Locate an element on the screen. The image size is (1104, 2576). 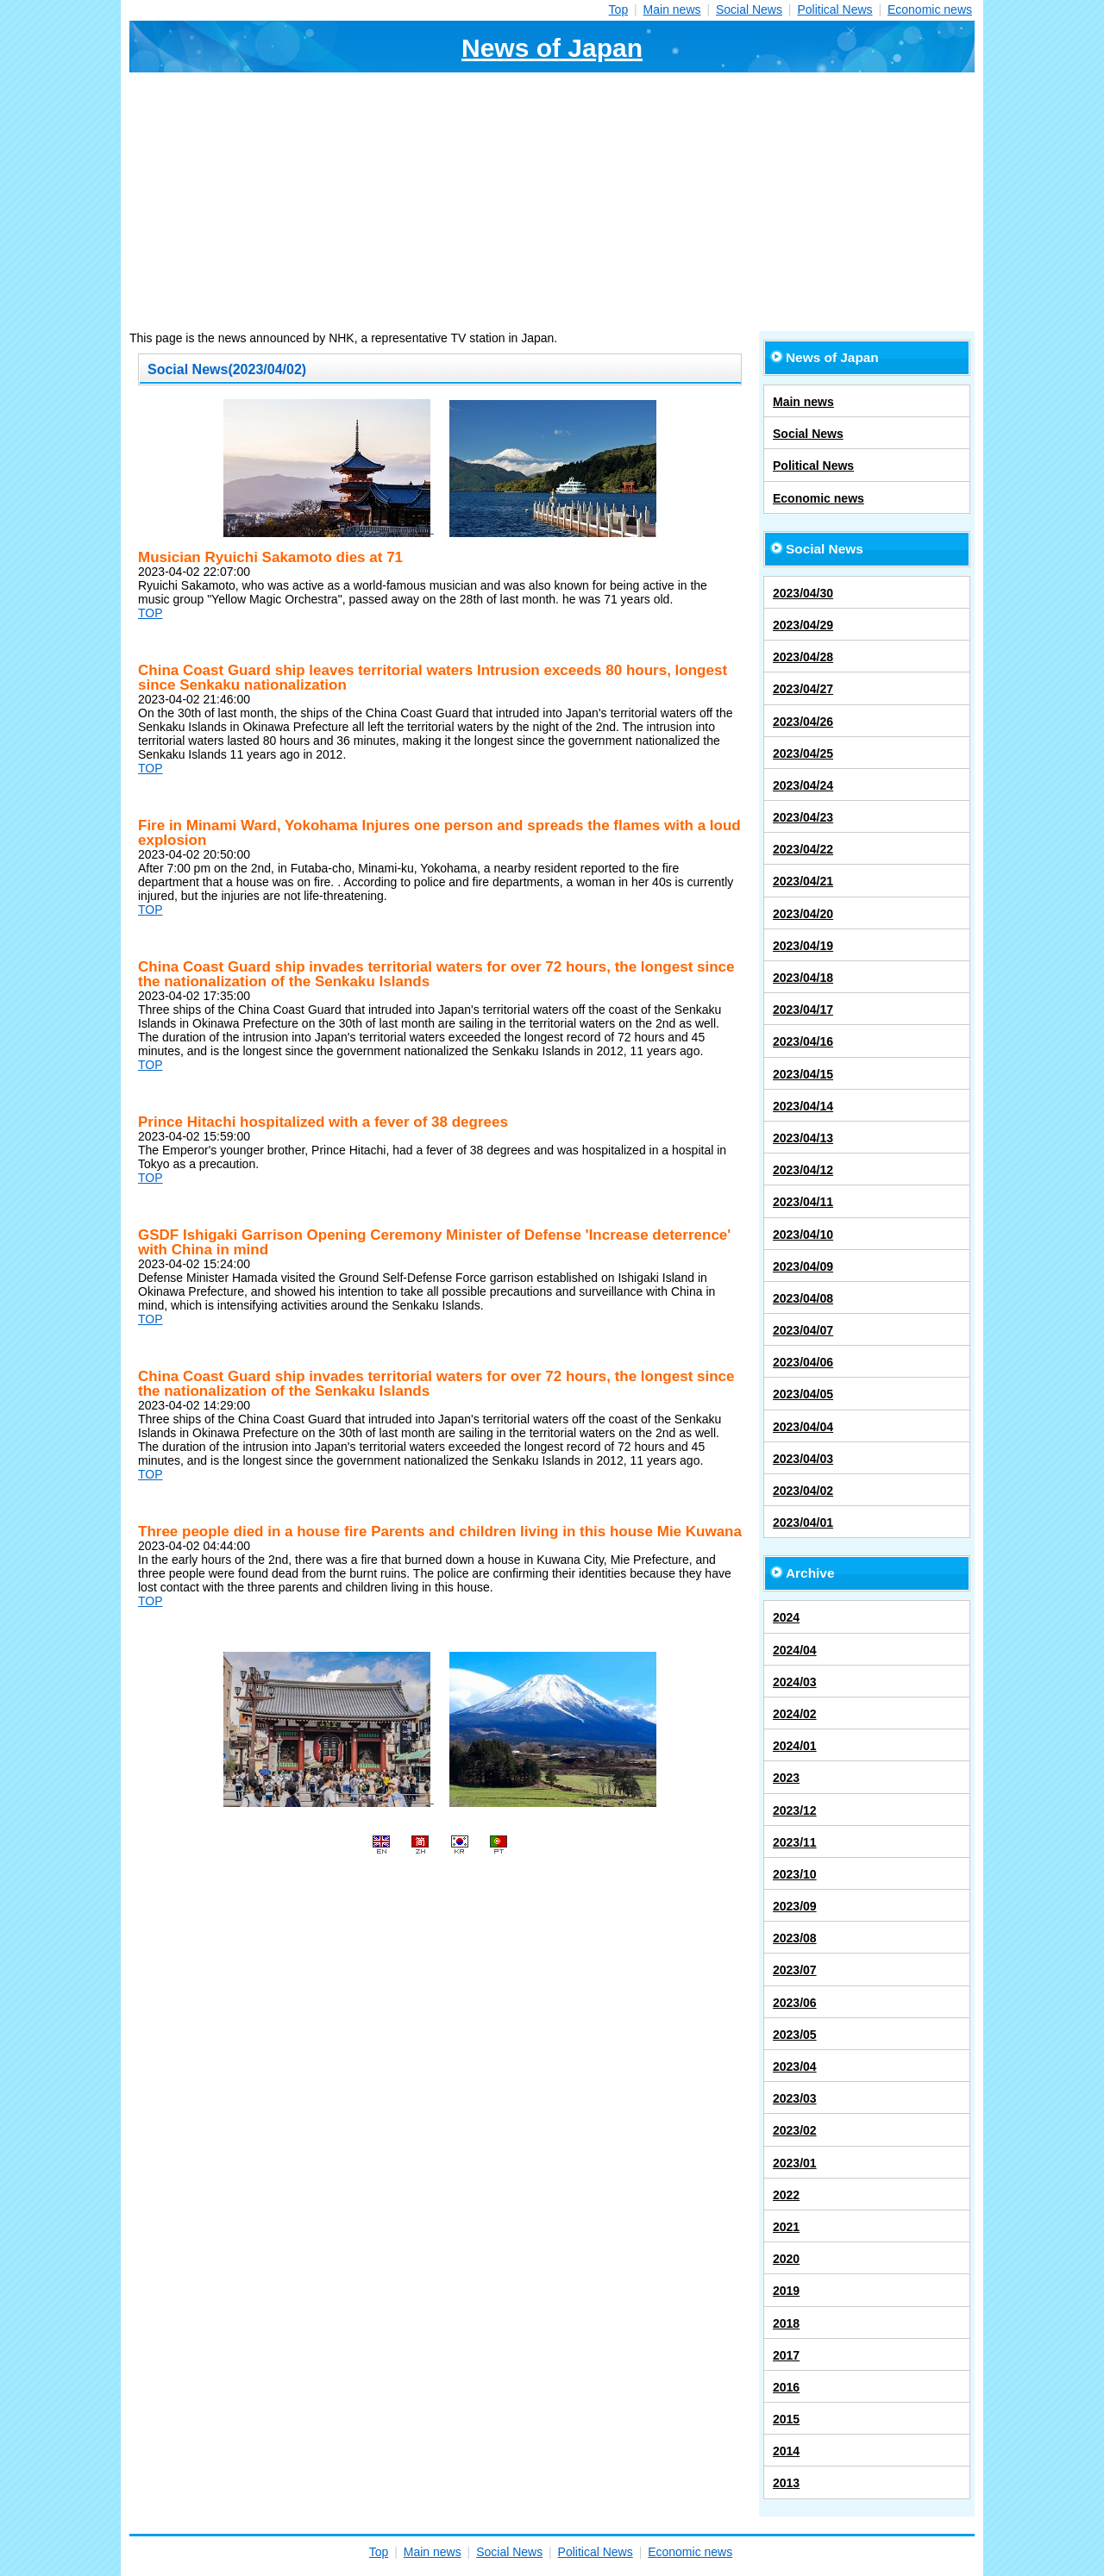
2023/04/30 is located at coordinates (803, 593).